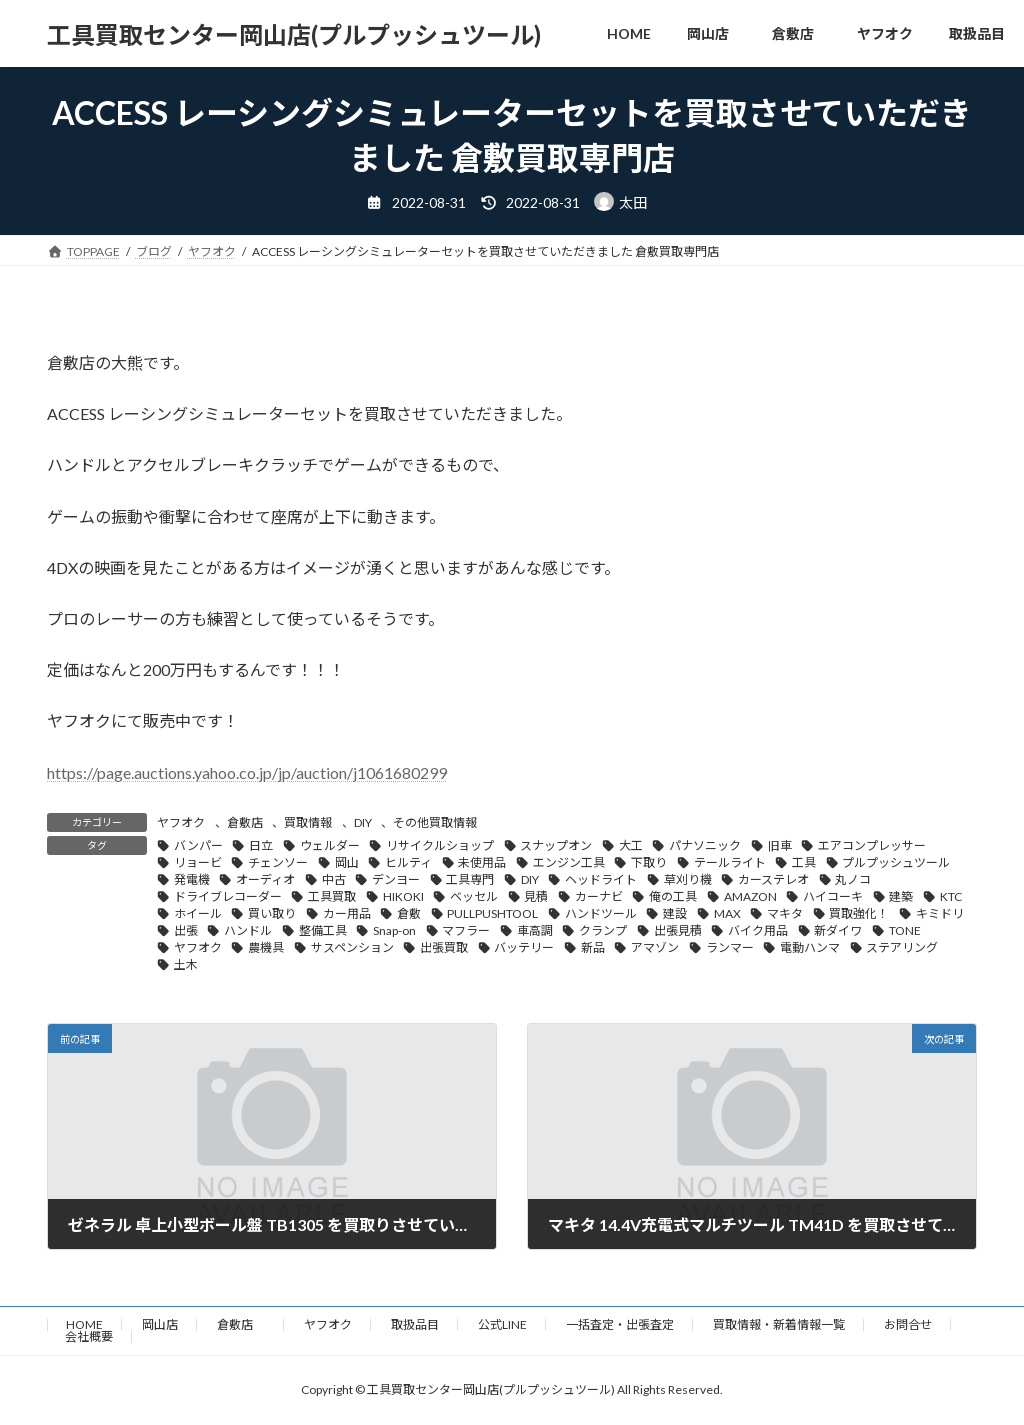 The width and height of the screenshot is (1024, 1425). What do you see at coordinates (261, 845) in the screenshot?
I see `日立` at bounding box center [261, 845].